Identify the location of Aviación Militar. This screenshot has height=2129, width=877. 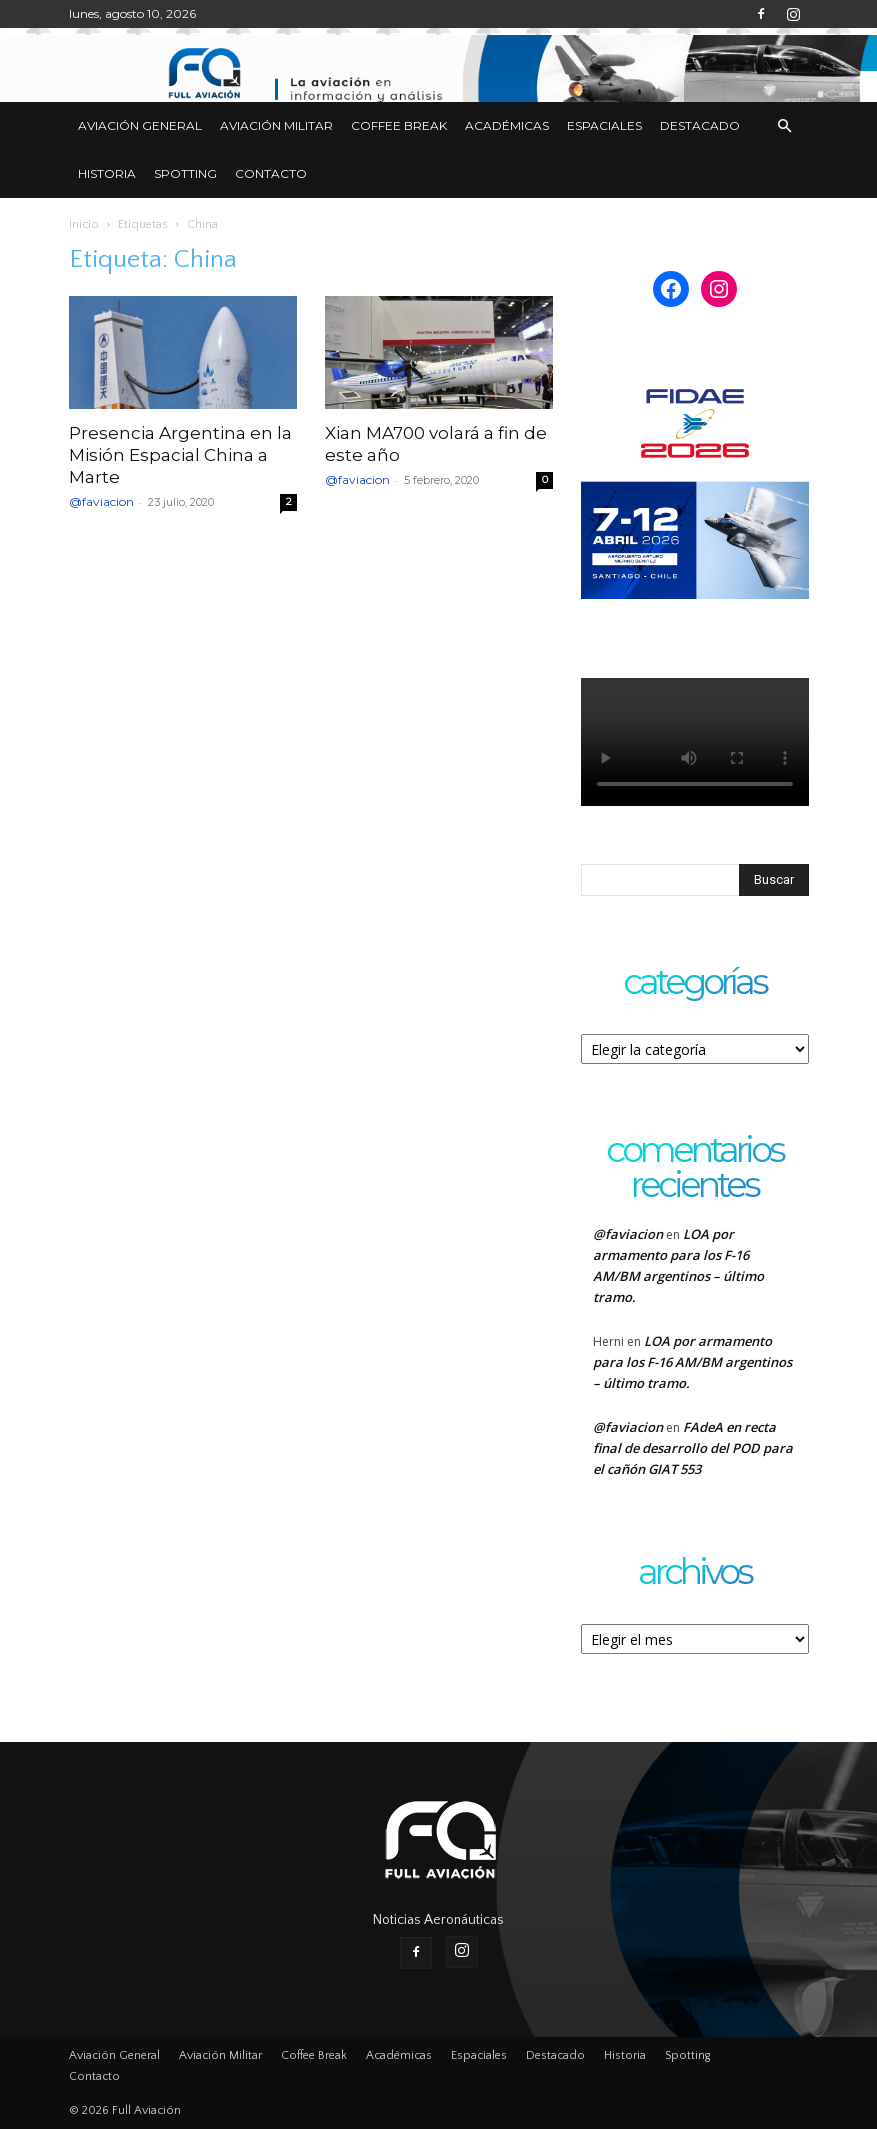
(276, 125).